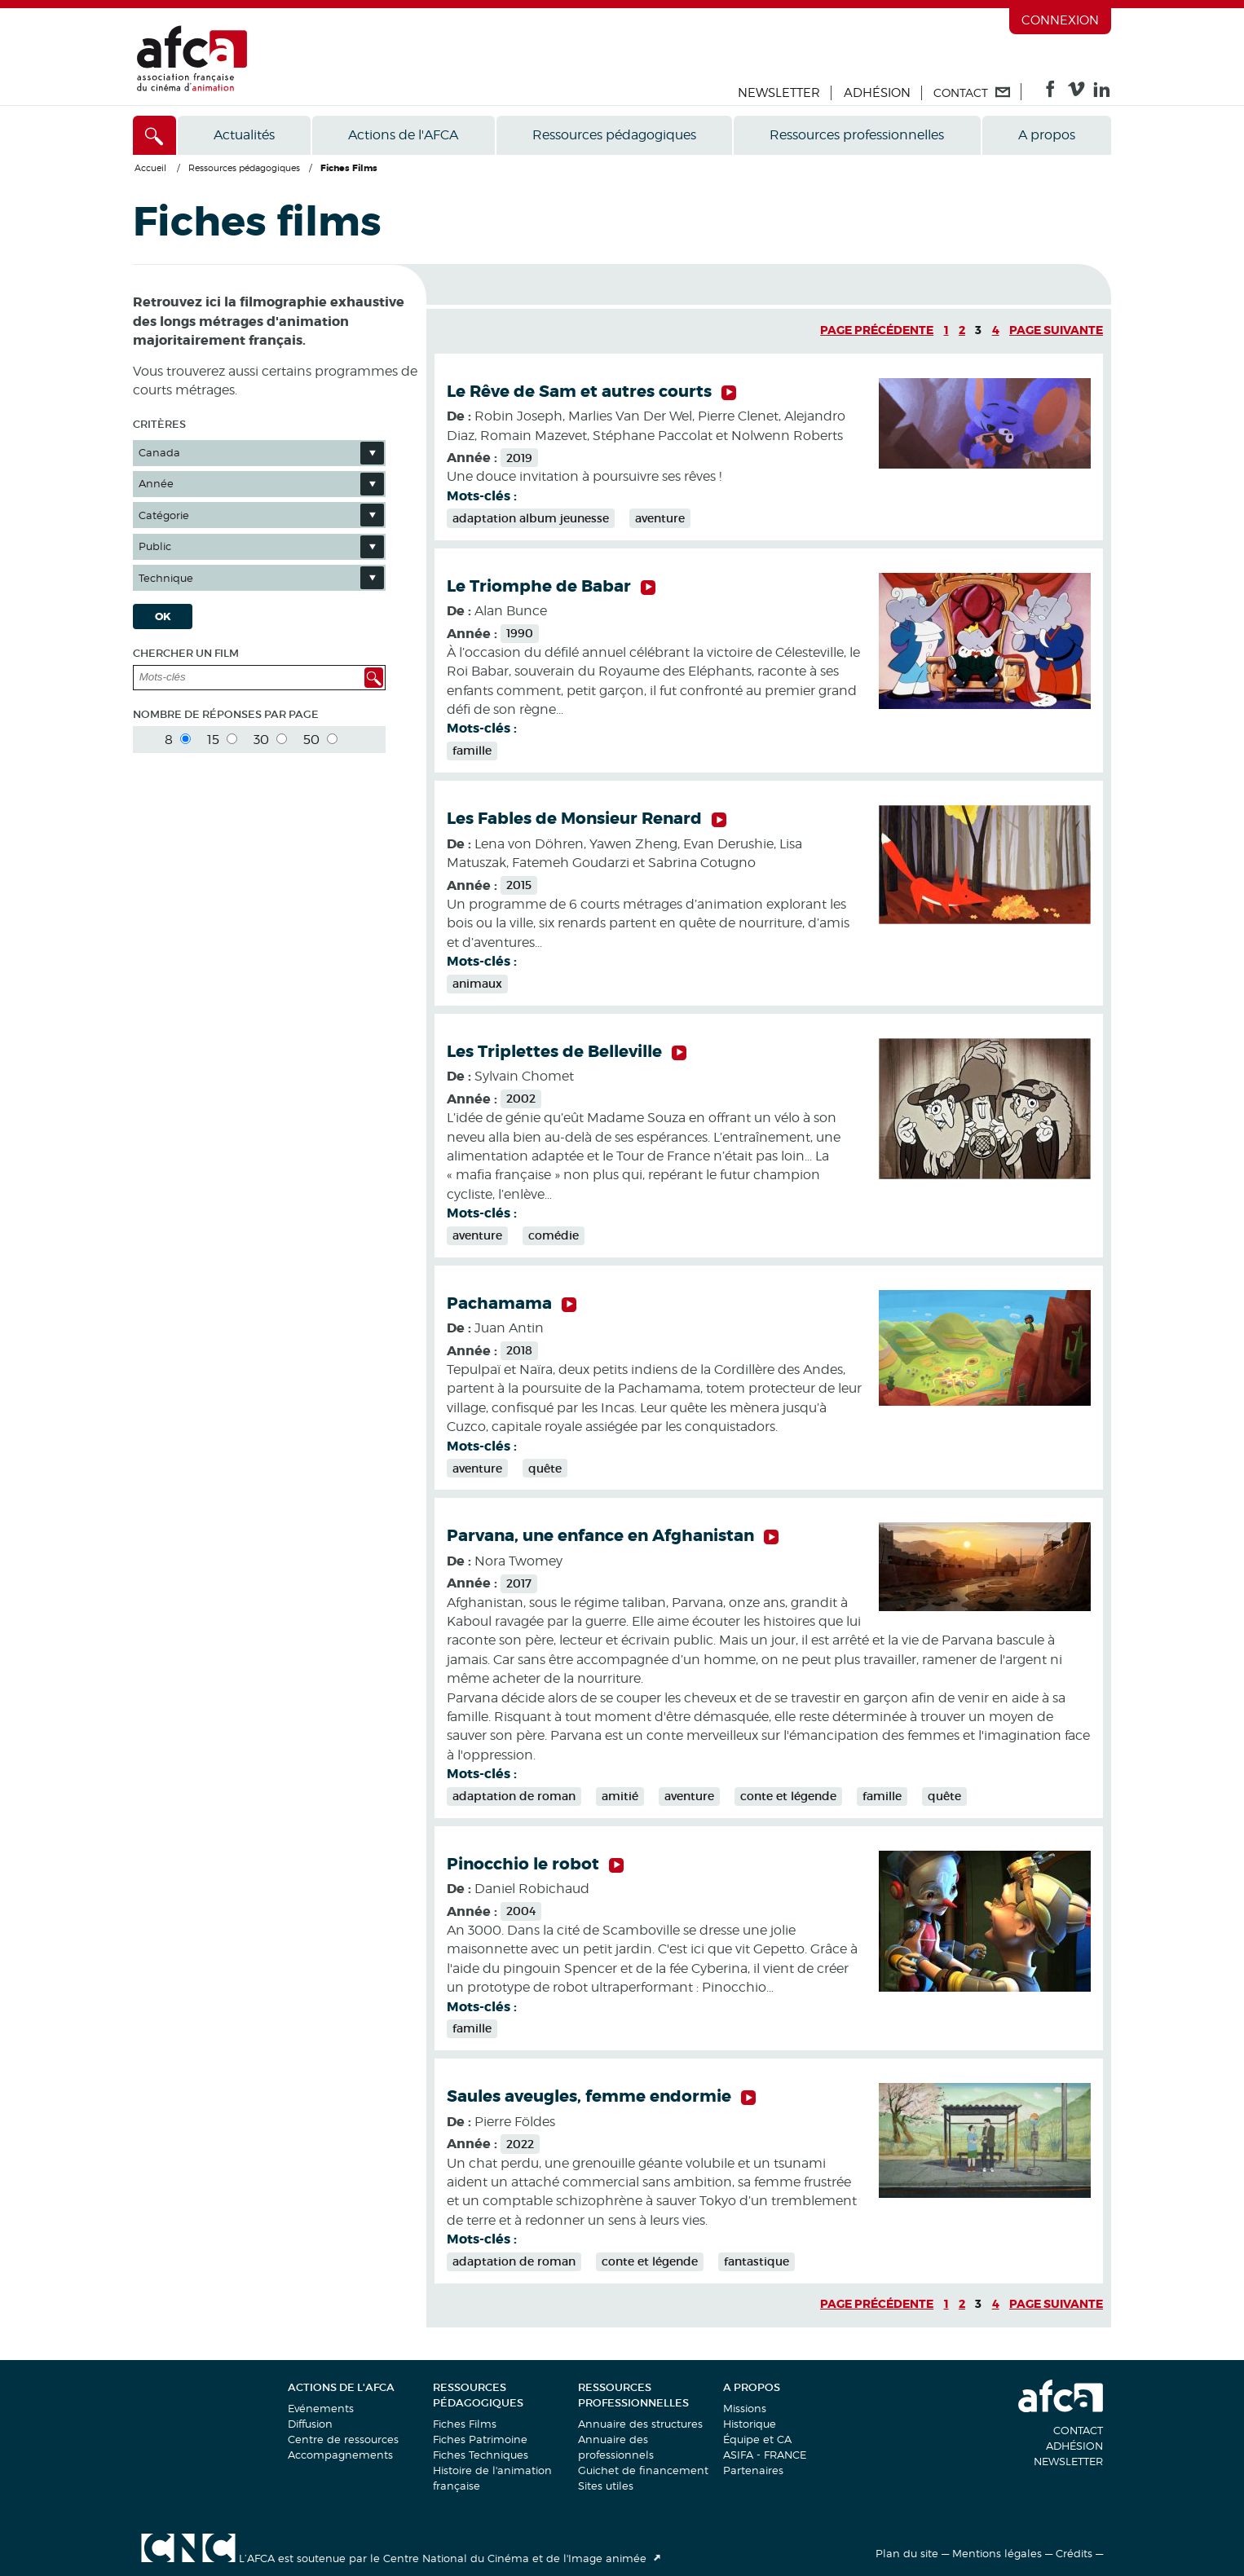 The image size is (1244, 2576). What do you see at coordinates (605, 2485) in the screenshot?
I see `Sites utiles` at bounding box center [605, 2485].